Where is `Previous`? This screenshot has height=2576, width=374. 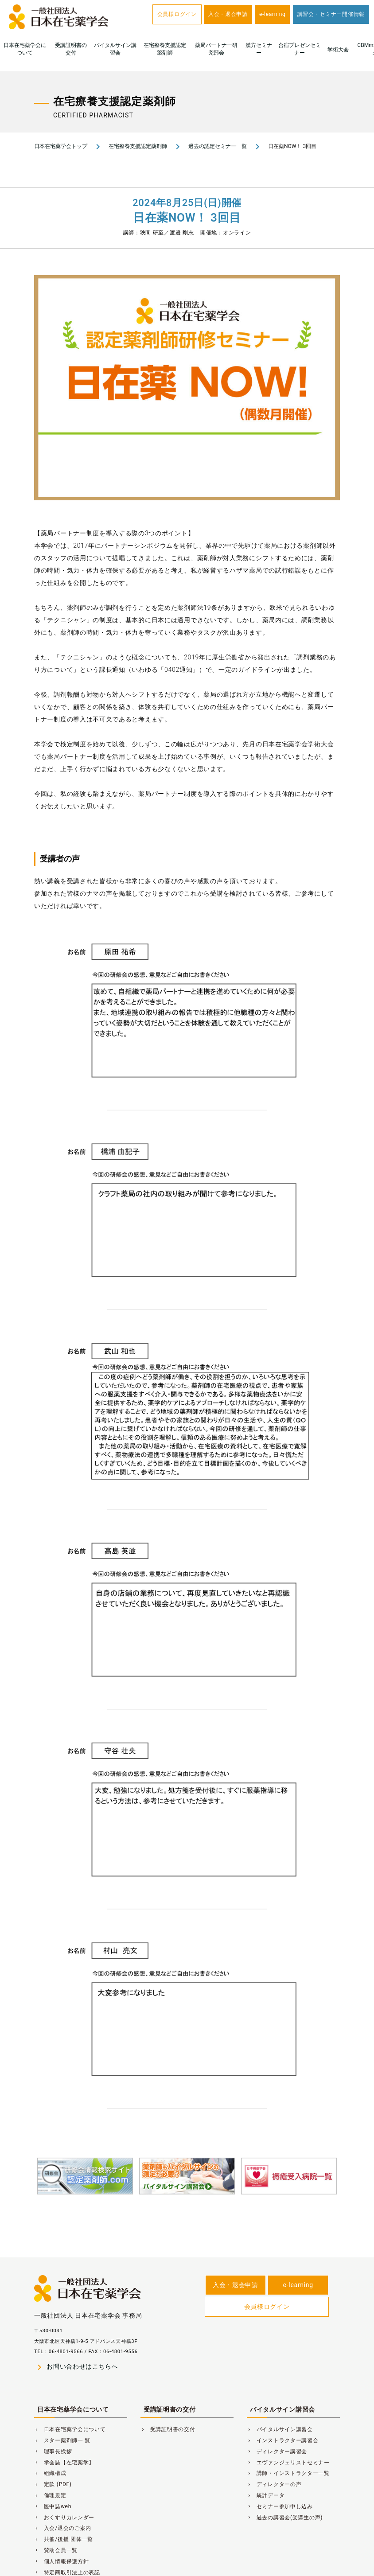
Previous is located at coordinates (24, 2192).